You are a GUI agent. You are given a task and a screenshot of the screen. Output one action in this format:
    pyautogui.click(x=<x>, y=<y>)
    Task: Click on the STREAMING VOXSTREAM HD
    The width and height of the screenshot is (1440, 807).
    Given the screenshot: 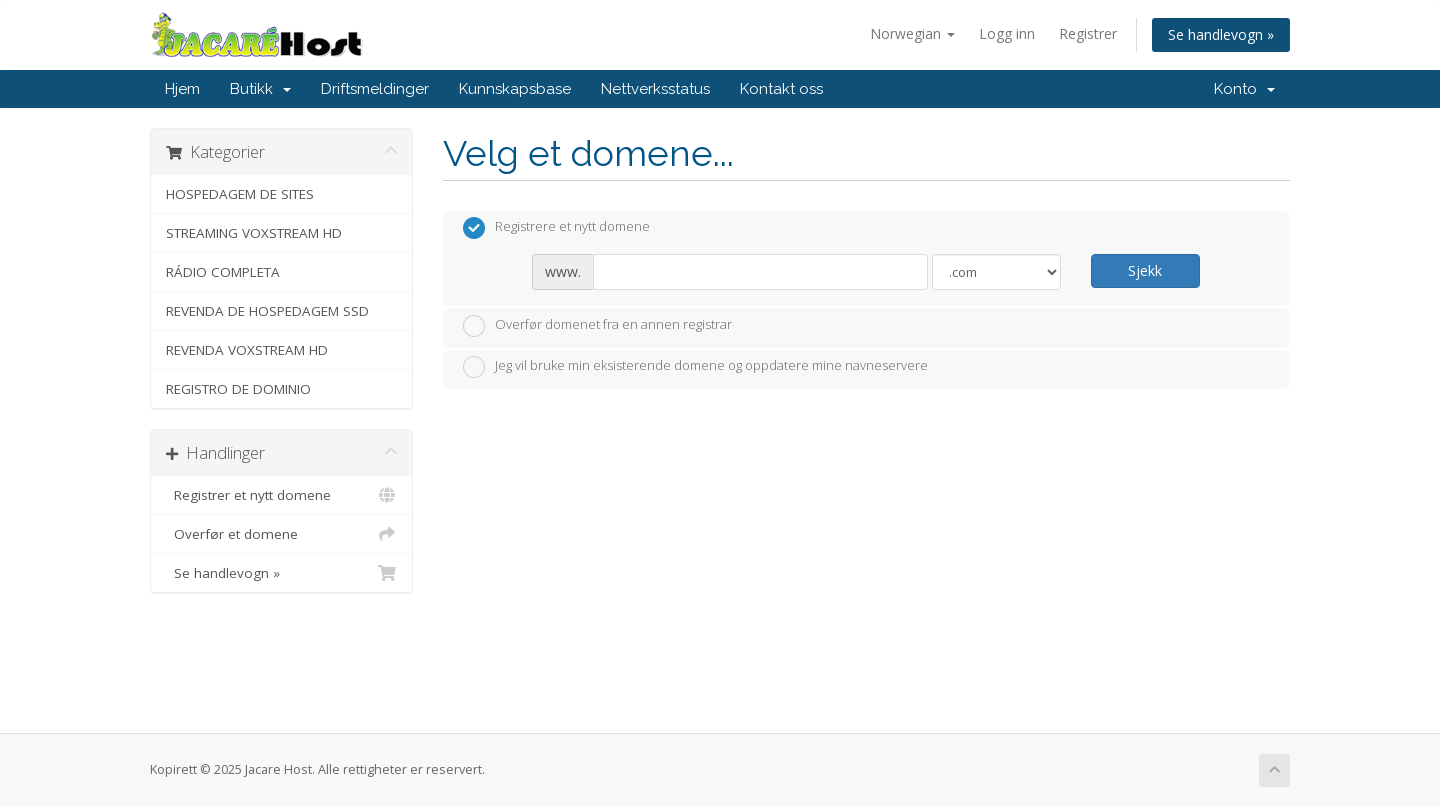 What is the action you would take?
    pyautogui.click(x=254, y=233)
    